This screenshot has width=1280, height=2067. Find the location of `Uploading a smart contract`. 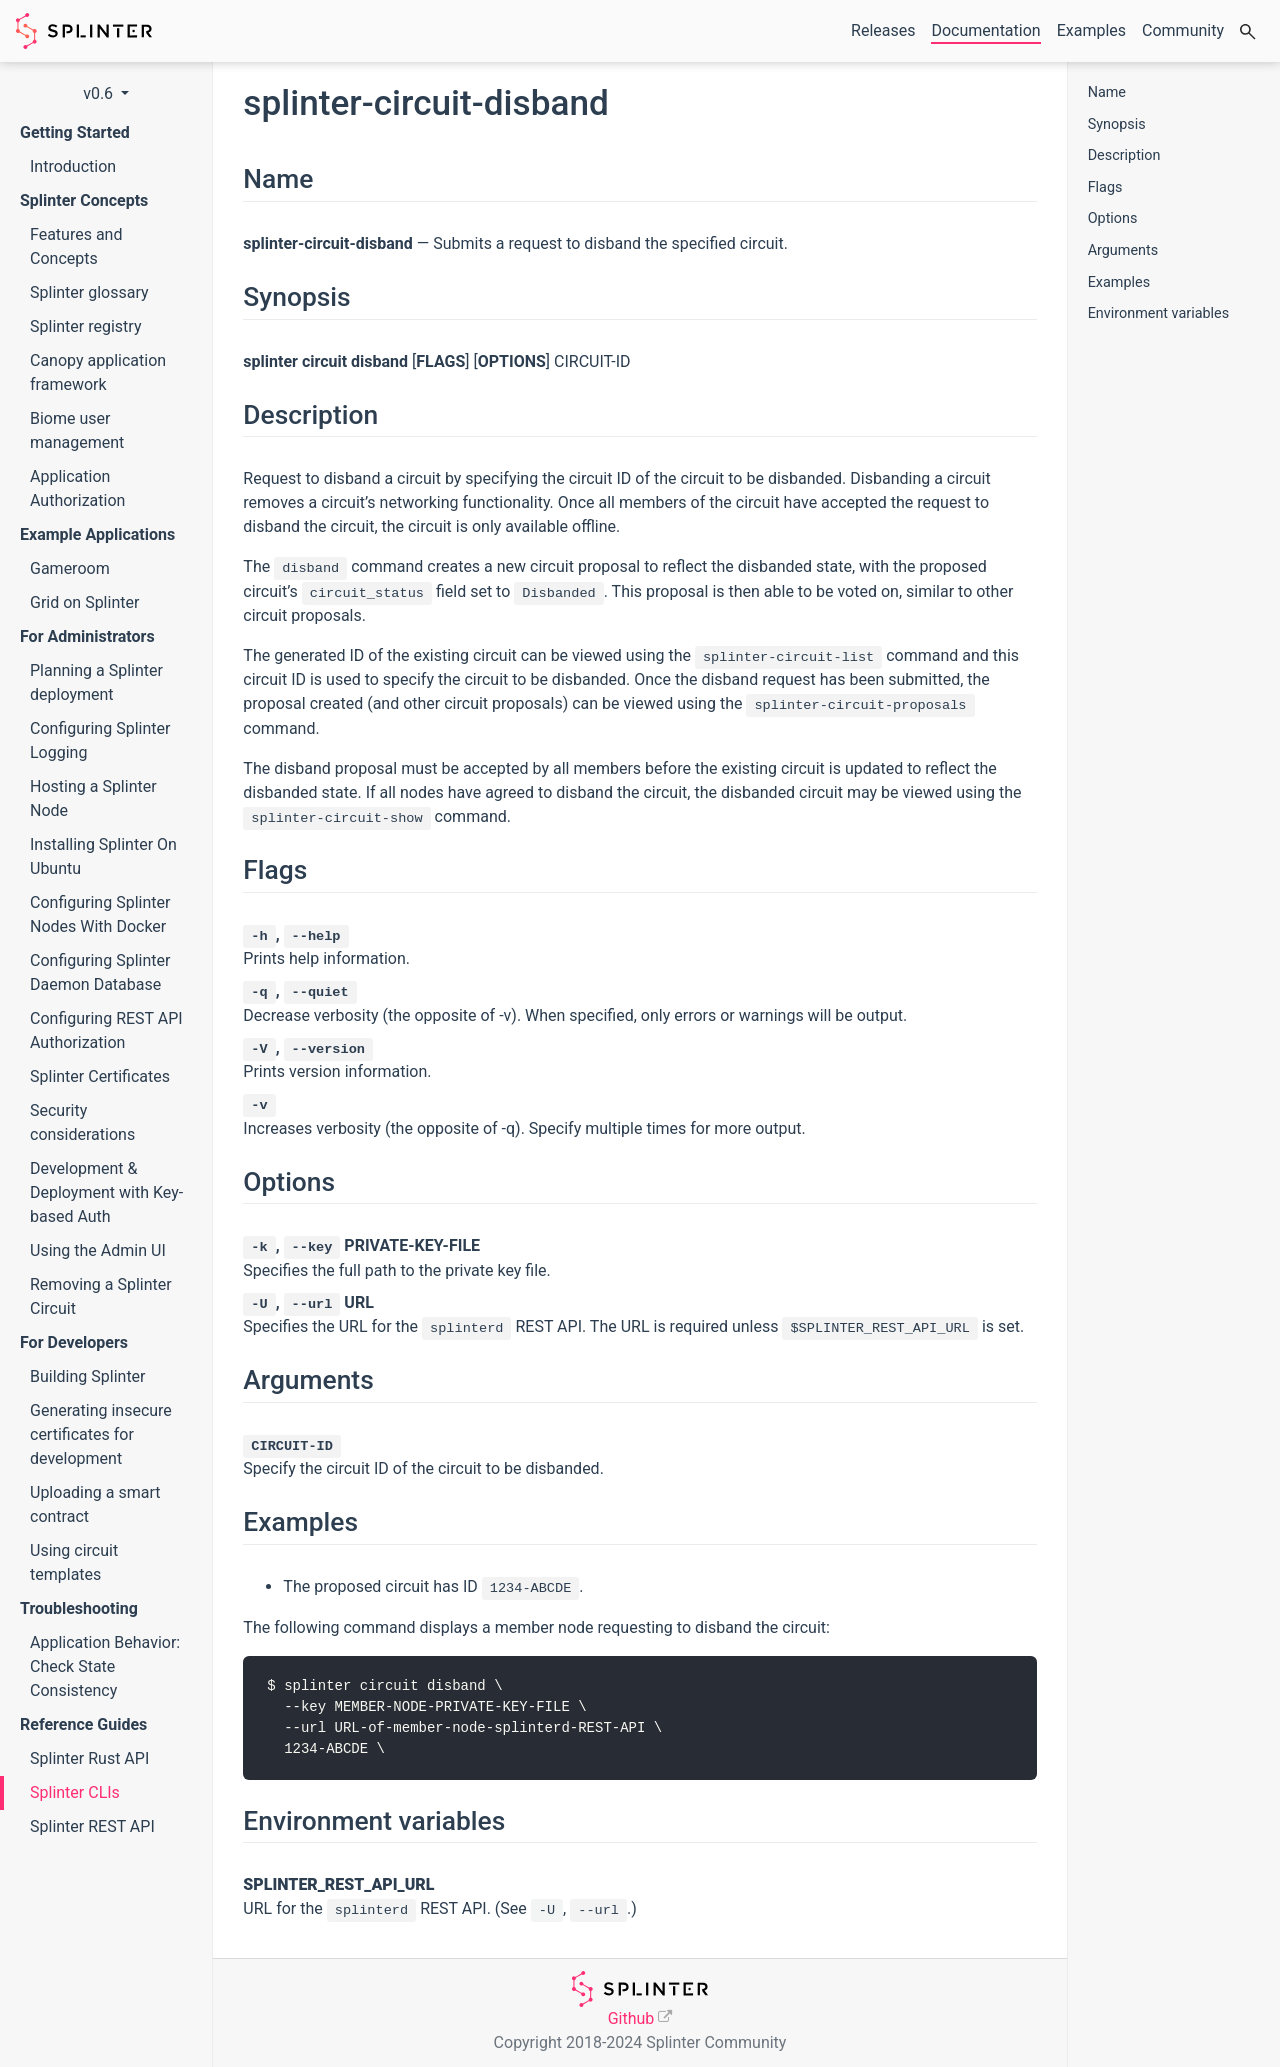

Uploading a smart contract is located at coordinates (95, 1504).